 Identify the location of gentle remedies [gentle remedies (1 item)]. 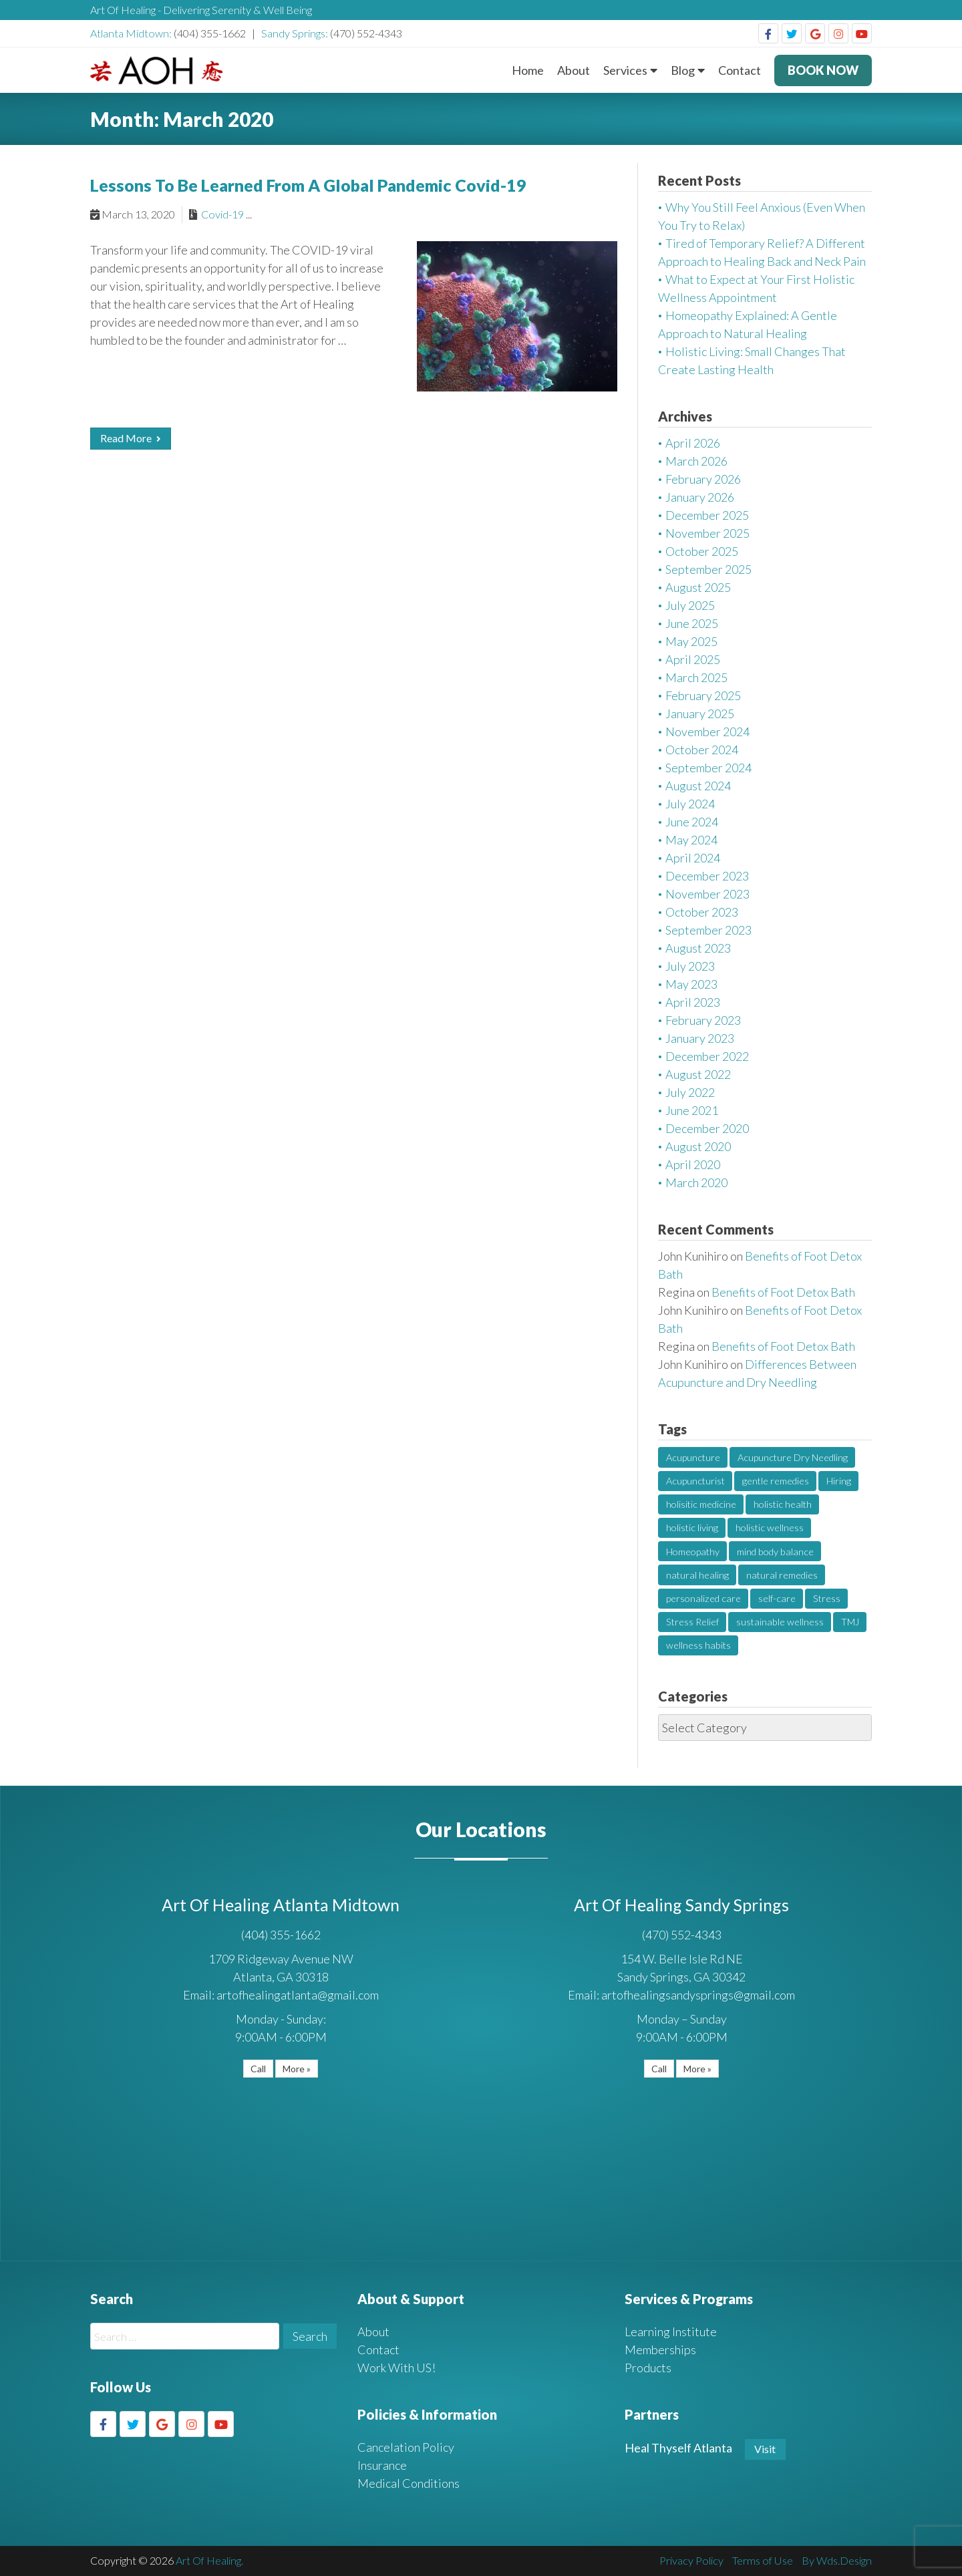
(775, 1480).